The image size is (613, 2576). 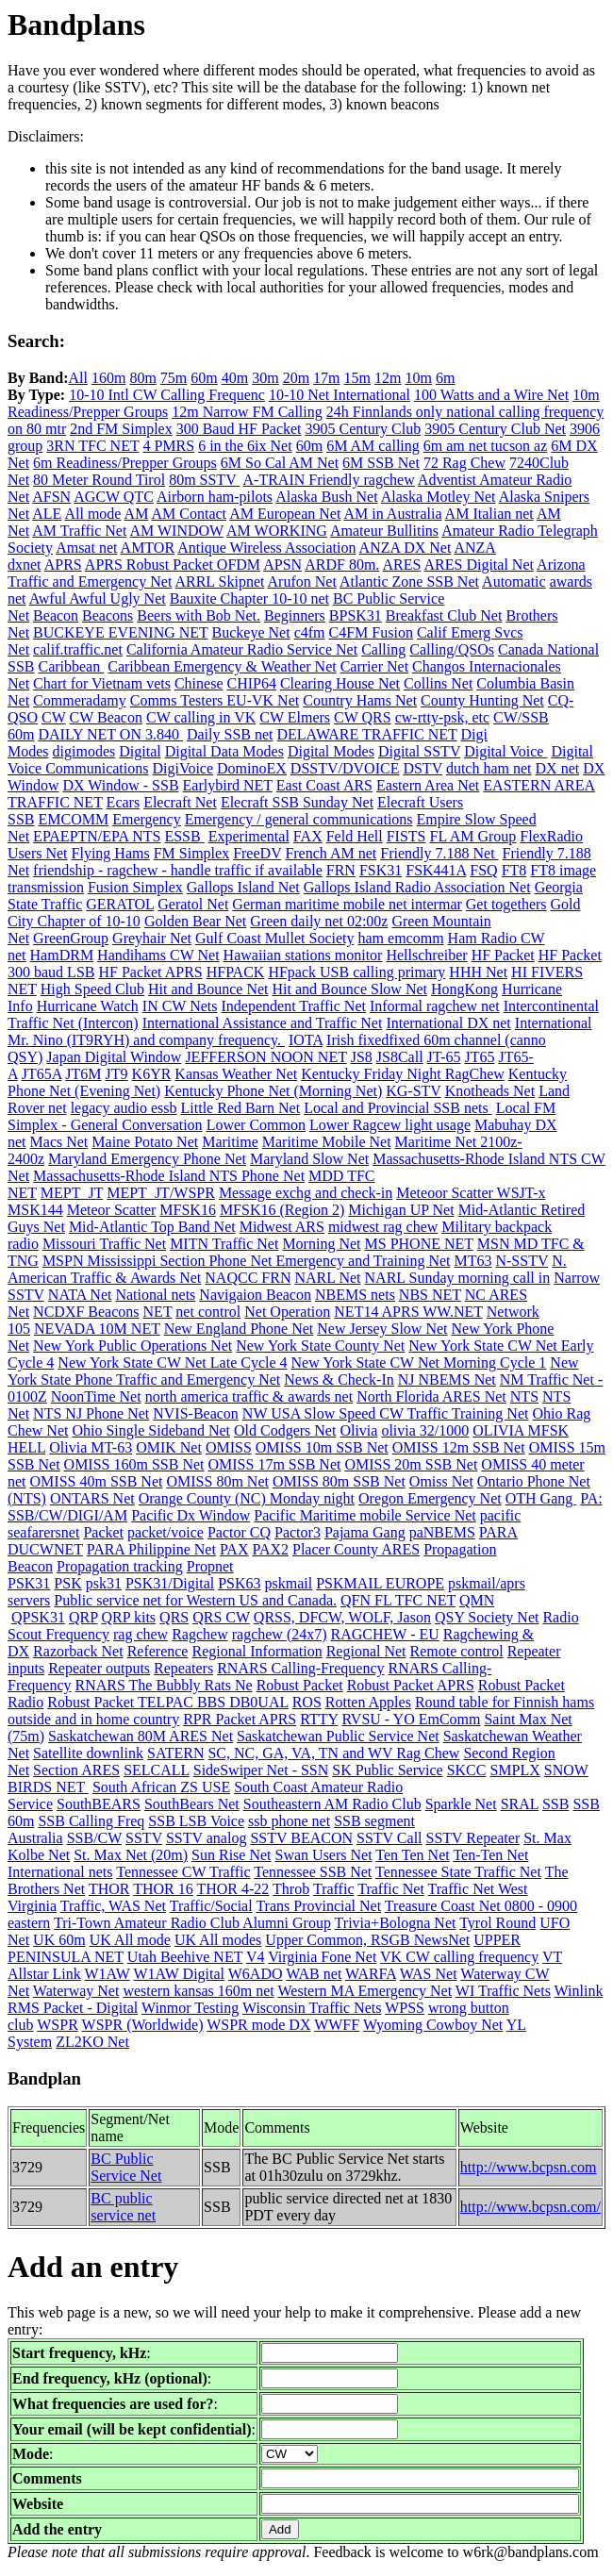 I want to click on Wisconsin Traffic Nets, so click(x=312, y=2008).